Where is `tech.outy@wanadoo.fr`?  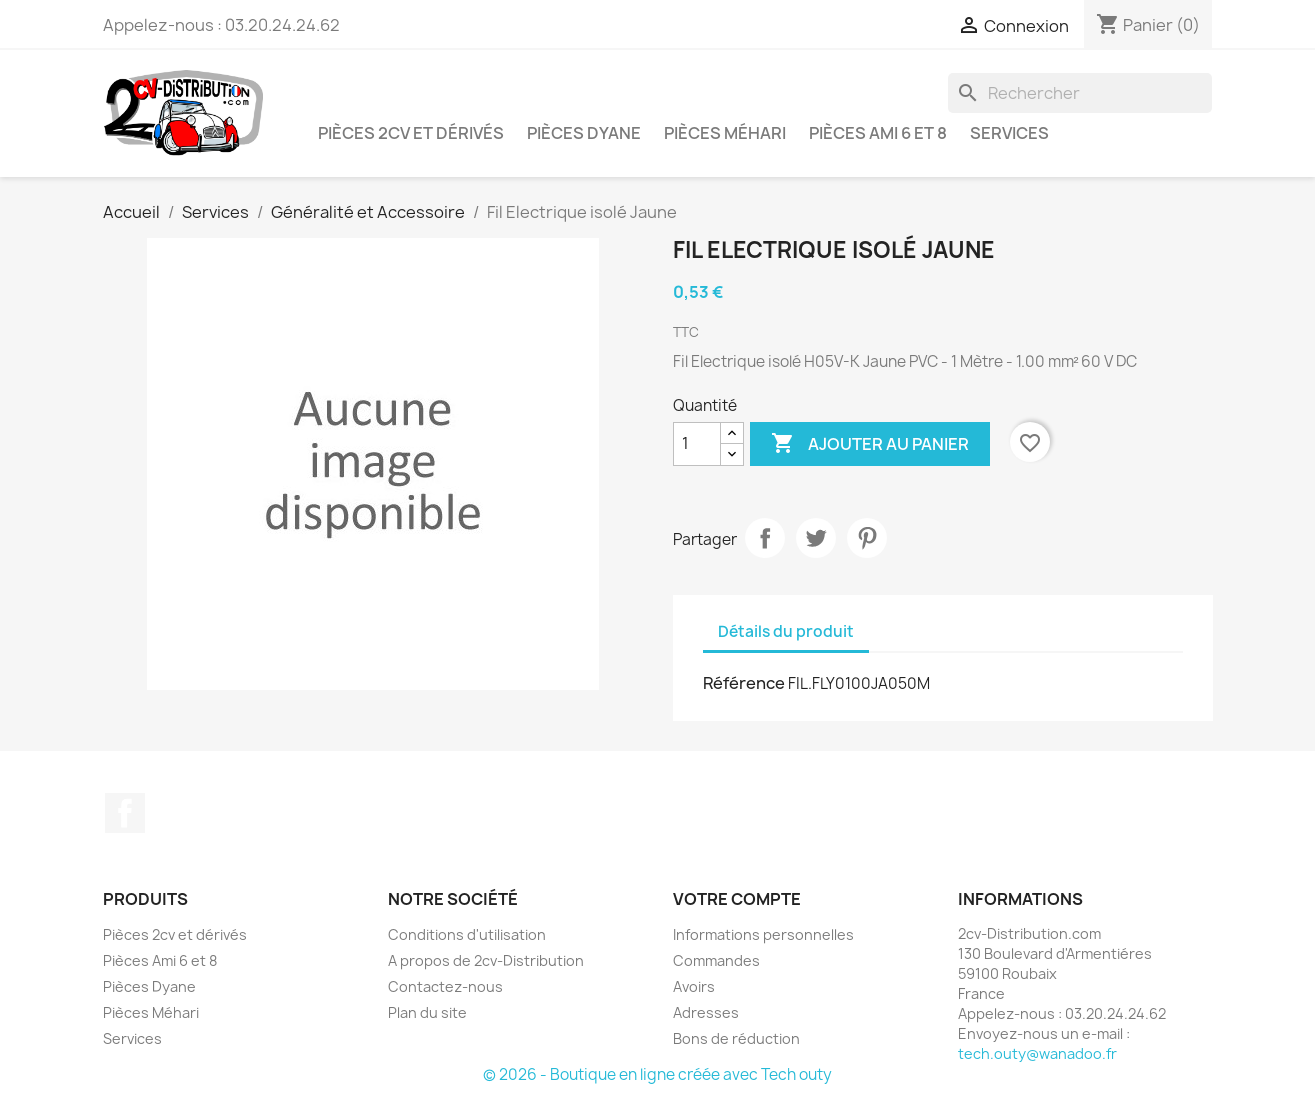
tech.outy@wanadoo.fr is located at coordinates (1037, 1053).